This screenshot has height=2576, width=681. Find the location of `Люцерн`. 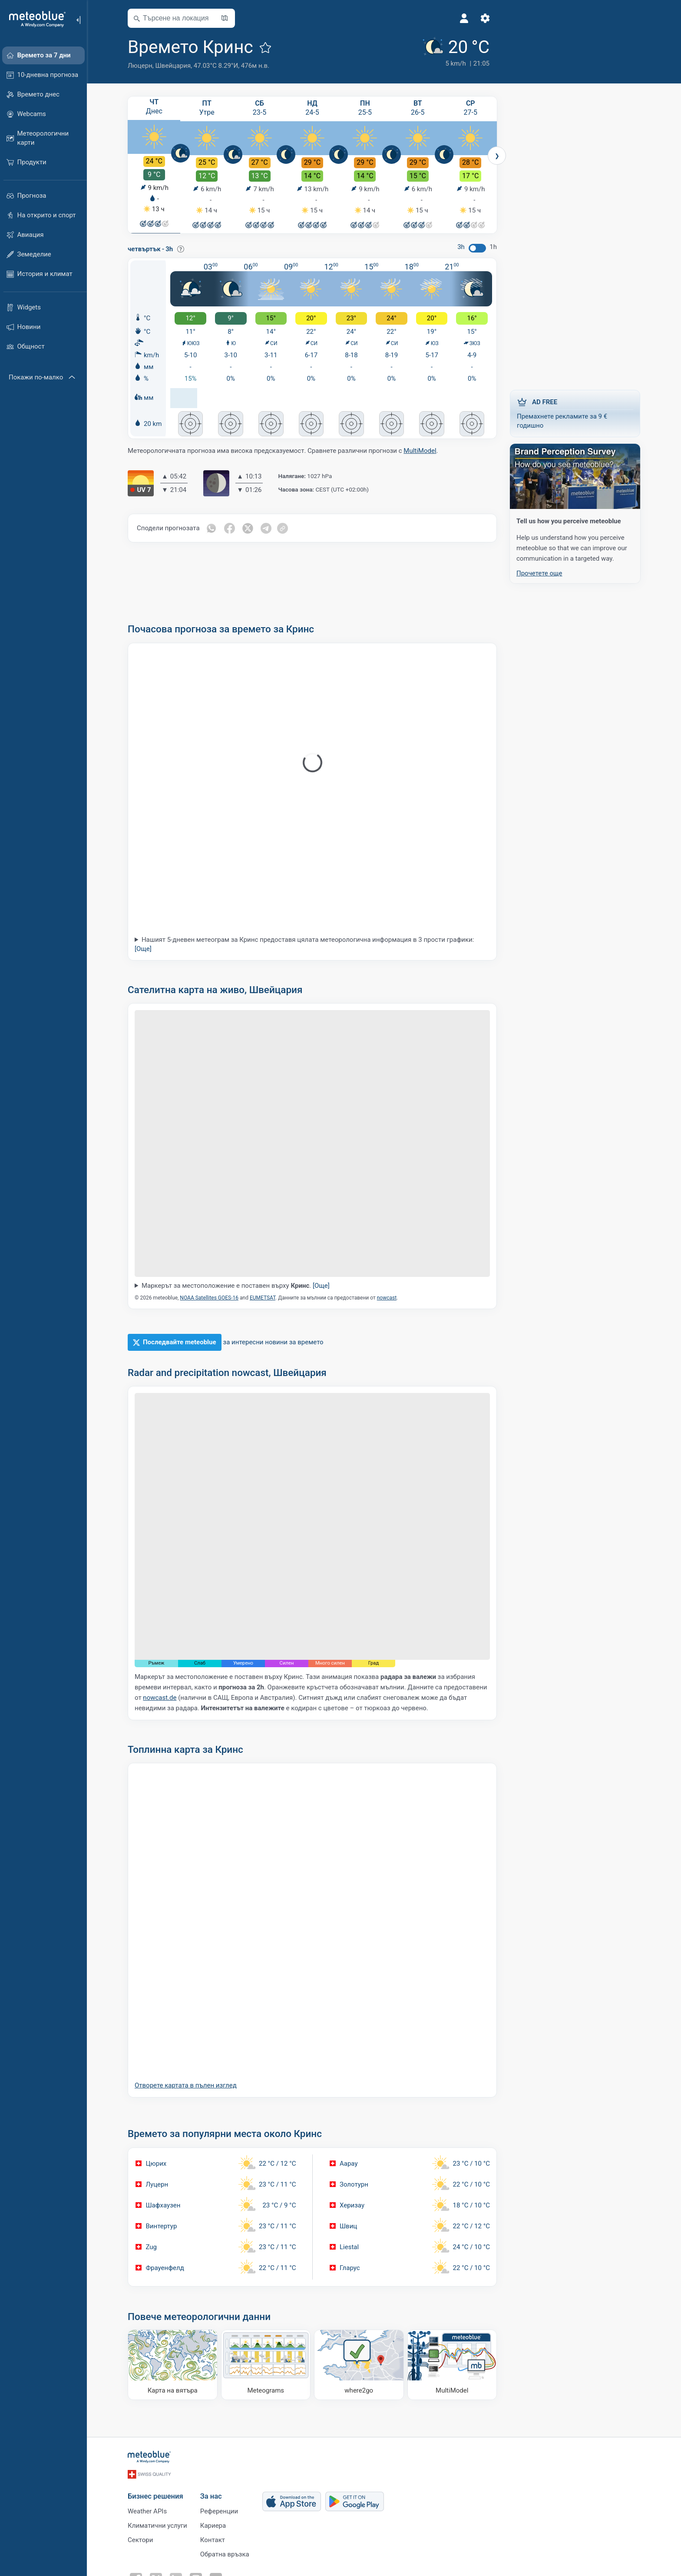

Люцерн is located at coordinates (140, 66).